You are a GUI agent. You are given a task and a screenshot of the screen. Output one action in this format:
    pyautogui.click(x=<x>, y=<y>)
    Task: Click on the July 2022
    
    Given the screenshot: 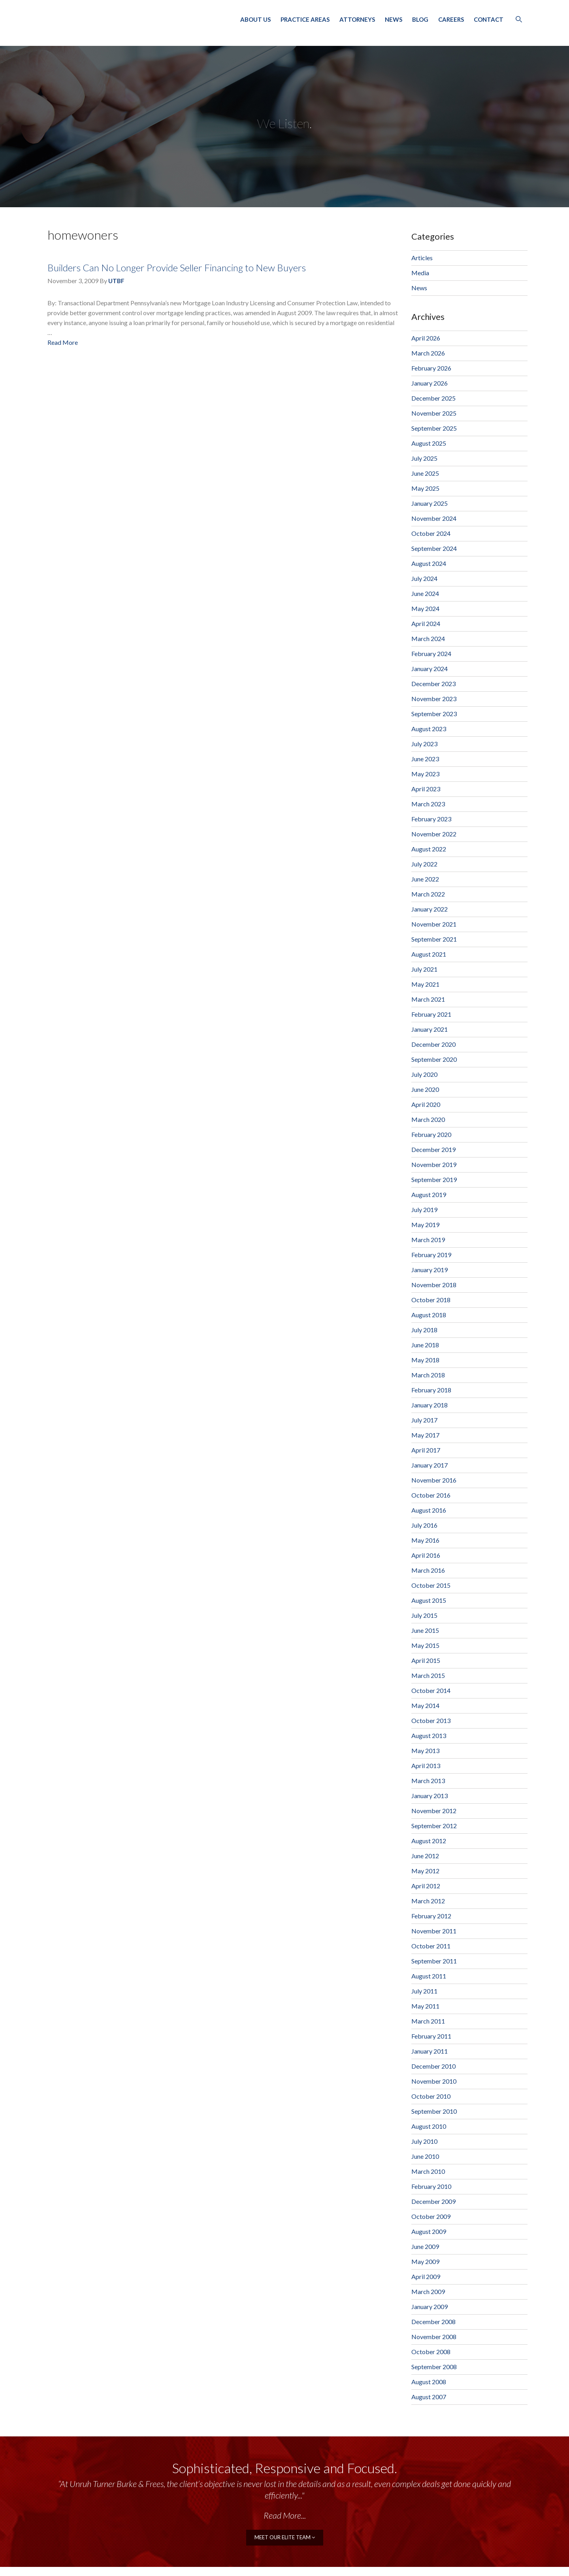 What is the action you would take?
    pyautogui.click(x=424, y=864)
    